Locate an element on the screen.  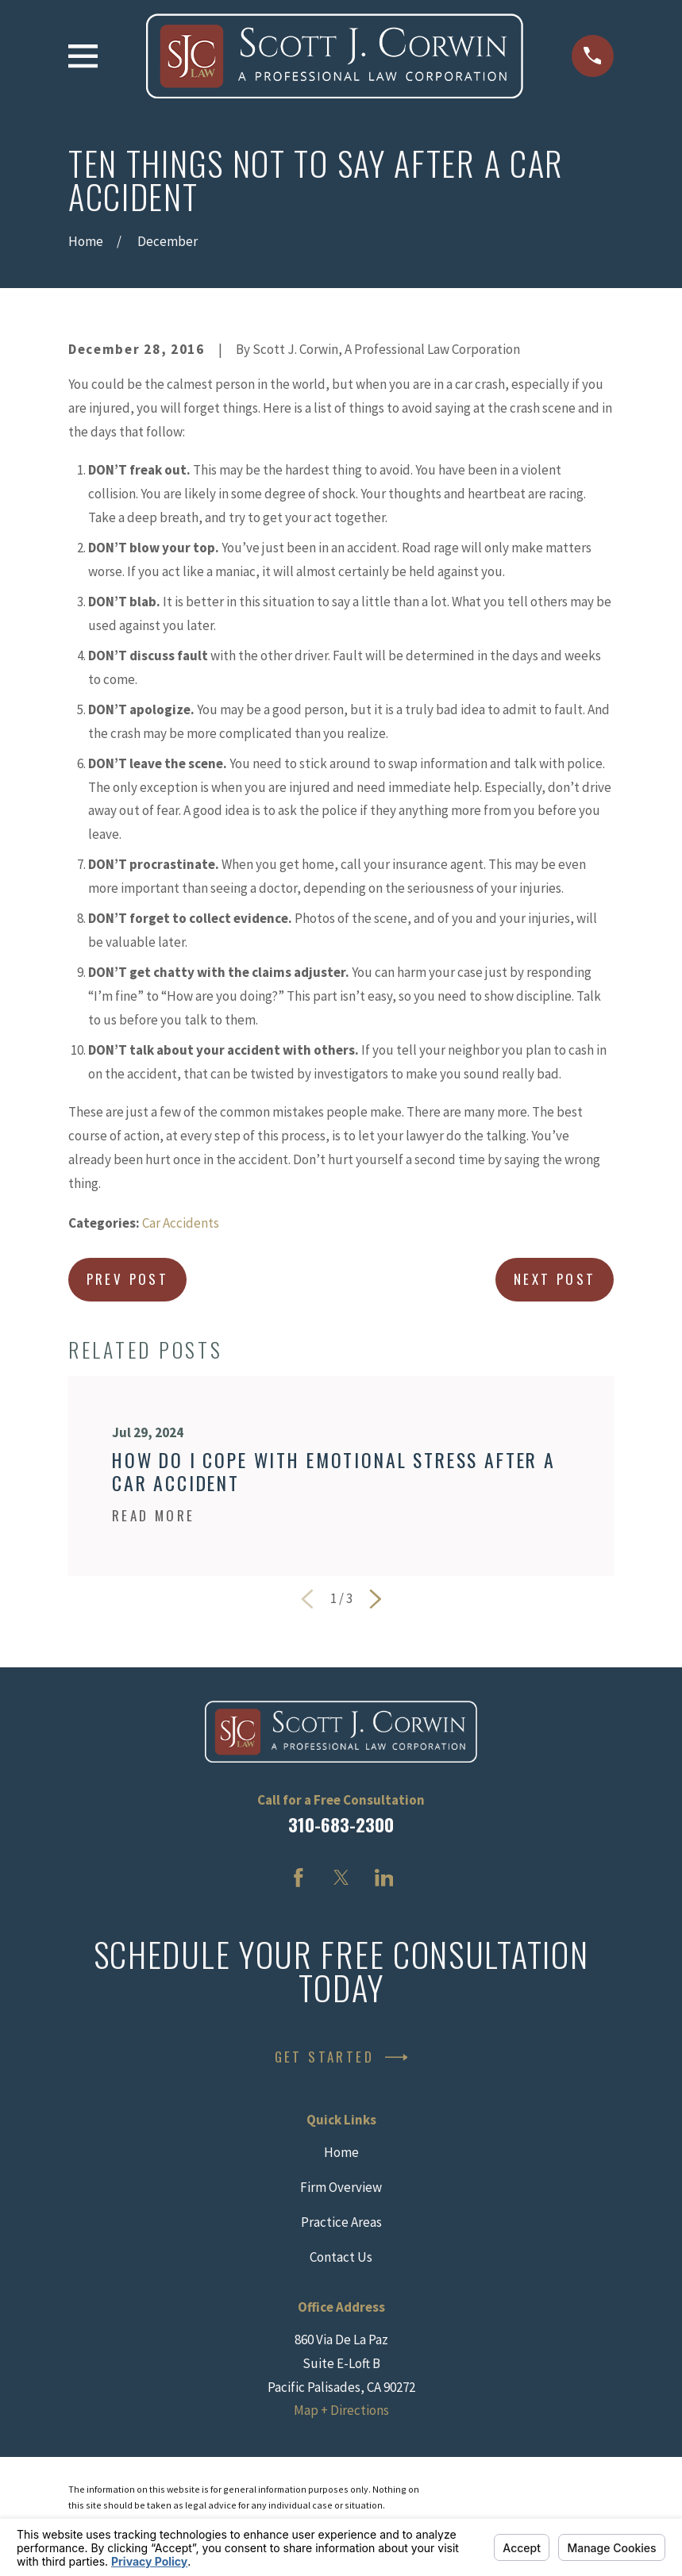
Map + Directions is located at coordinates (341, 2410).